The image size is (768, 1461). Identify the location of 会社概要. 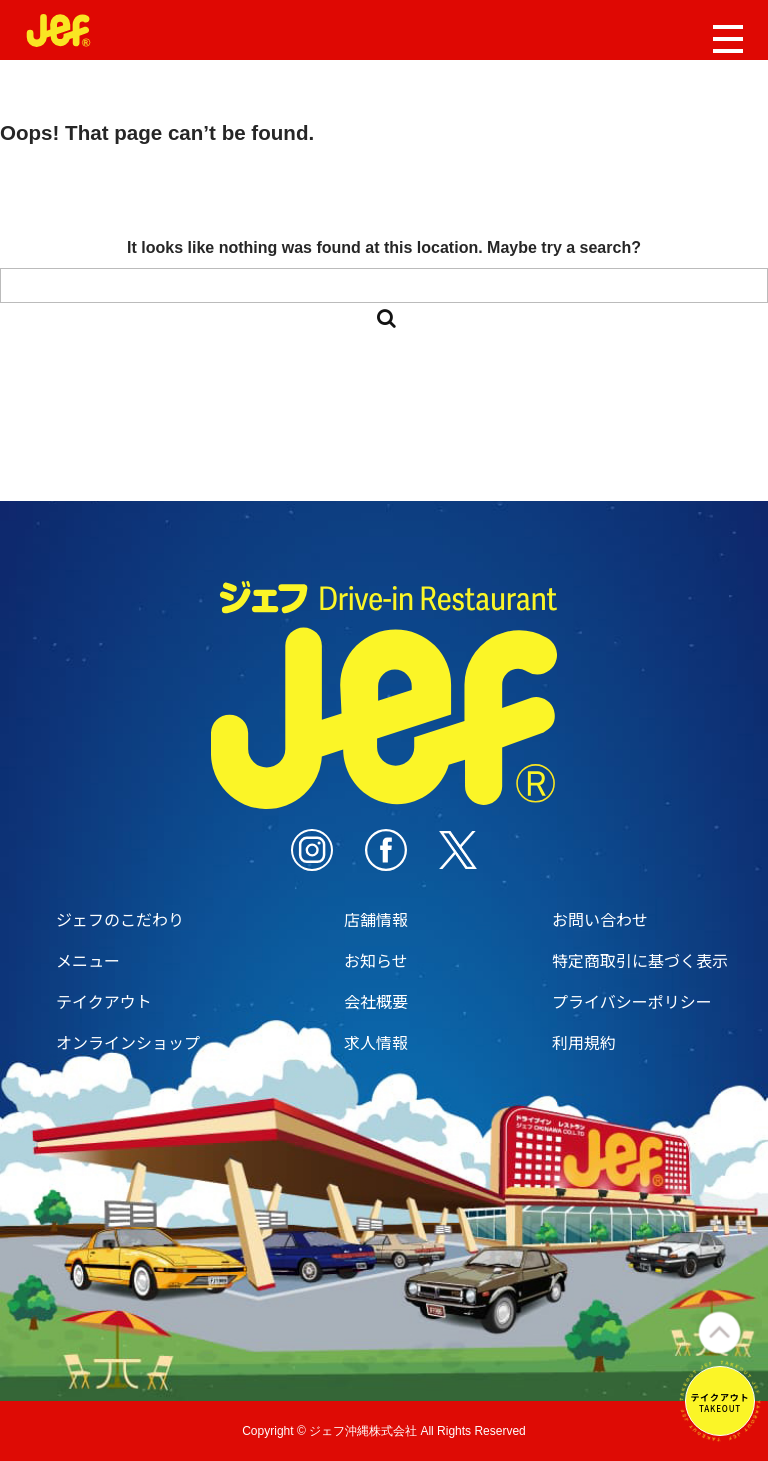
(376, 1001).